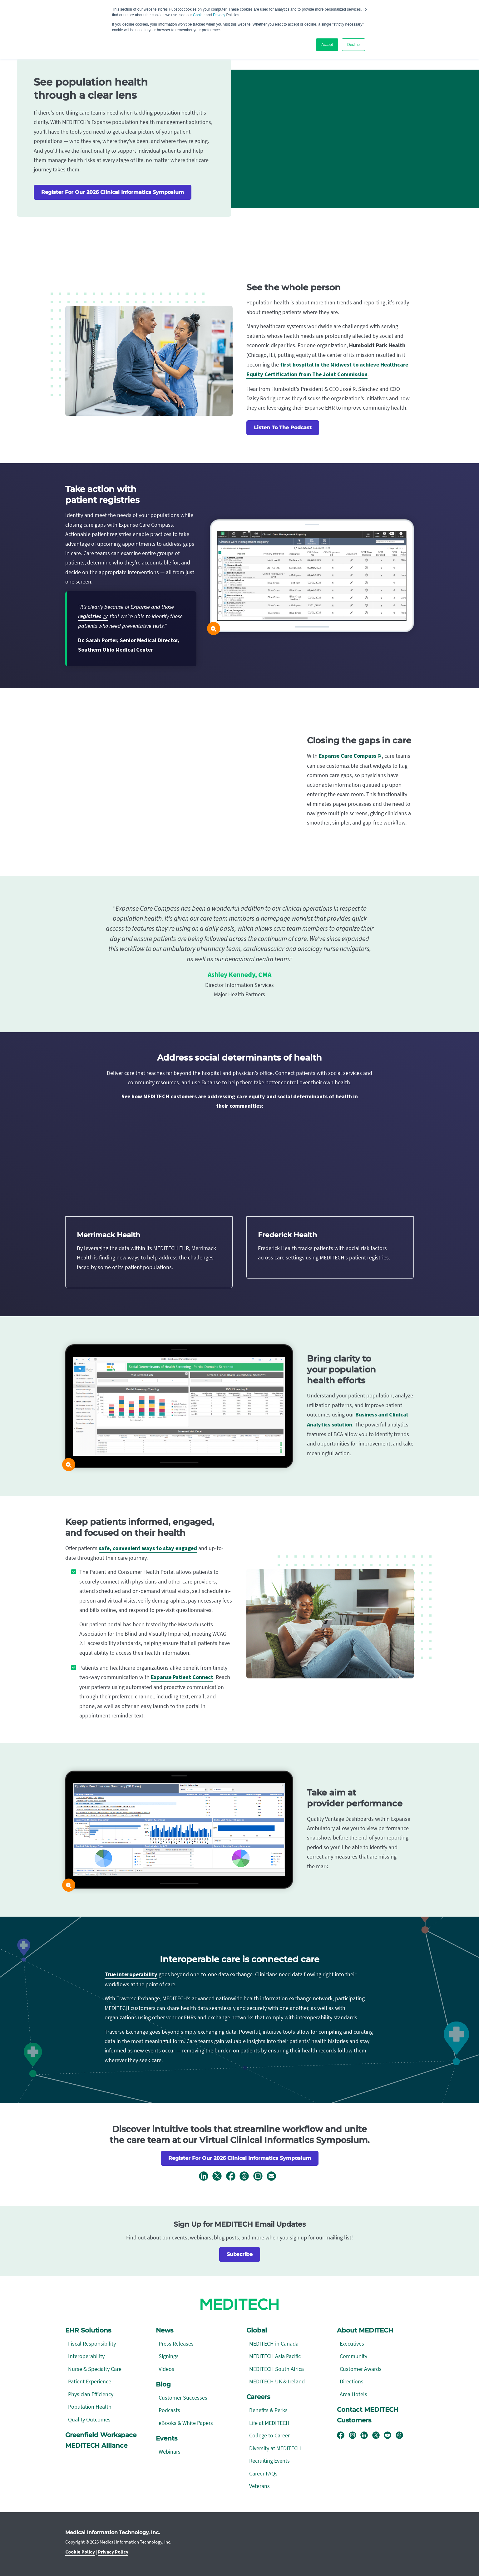 The height and width of the screenshot is (2576, 479). I want to click on Blog, so click(163, 2384).